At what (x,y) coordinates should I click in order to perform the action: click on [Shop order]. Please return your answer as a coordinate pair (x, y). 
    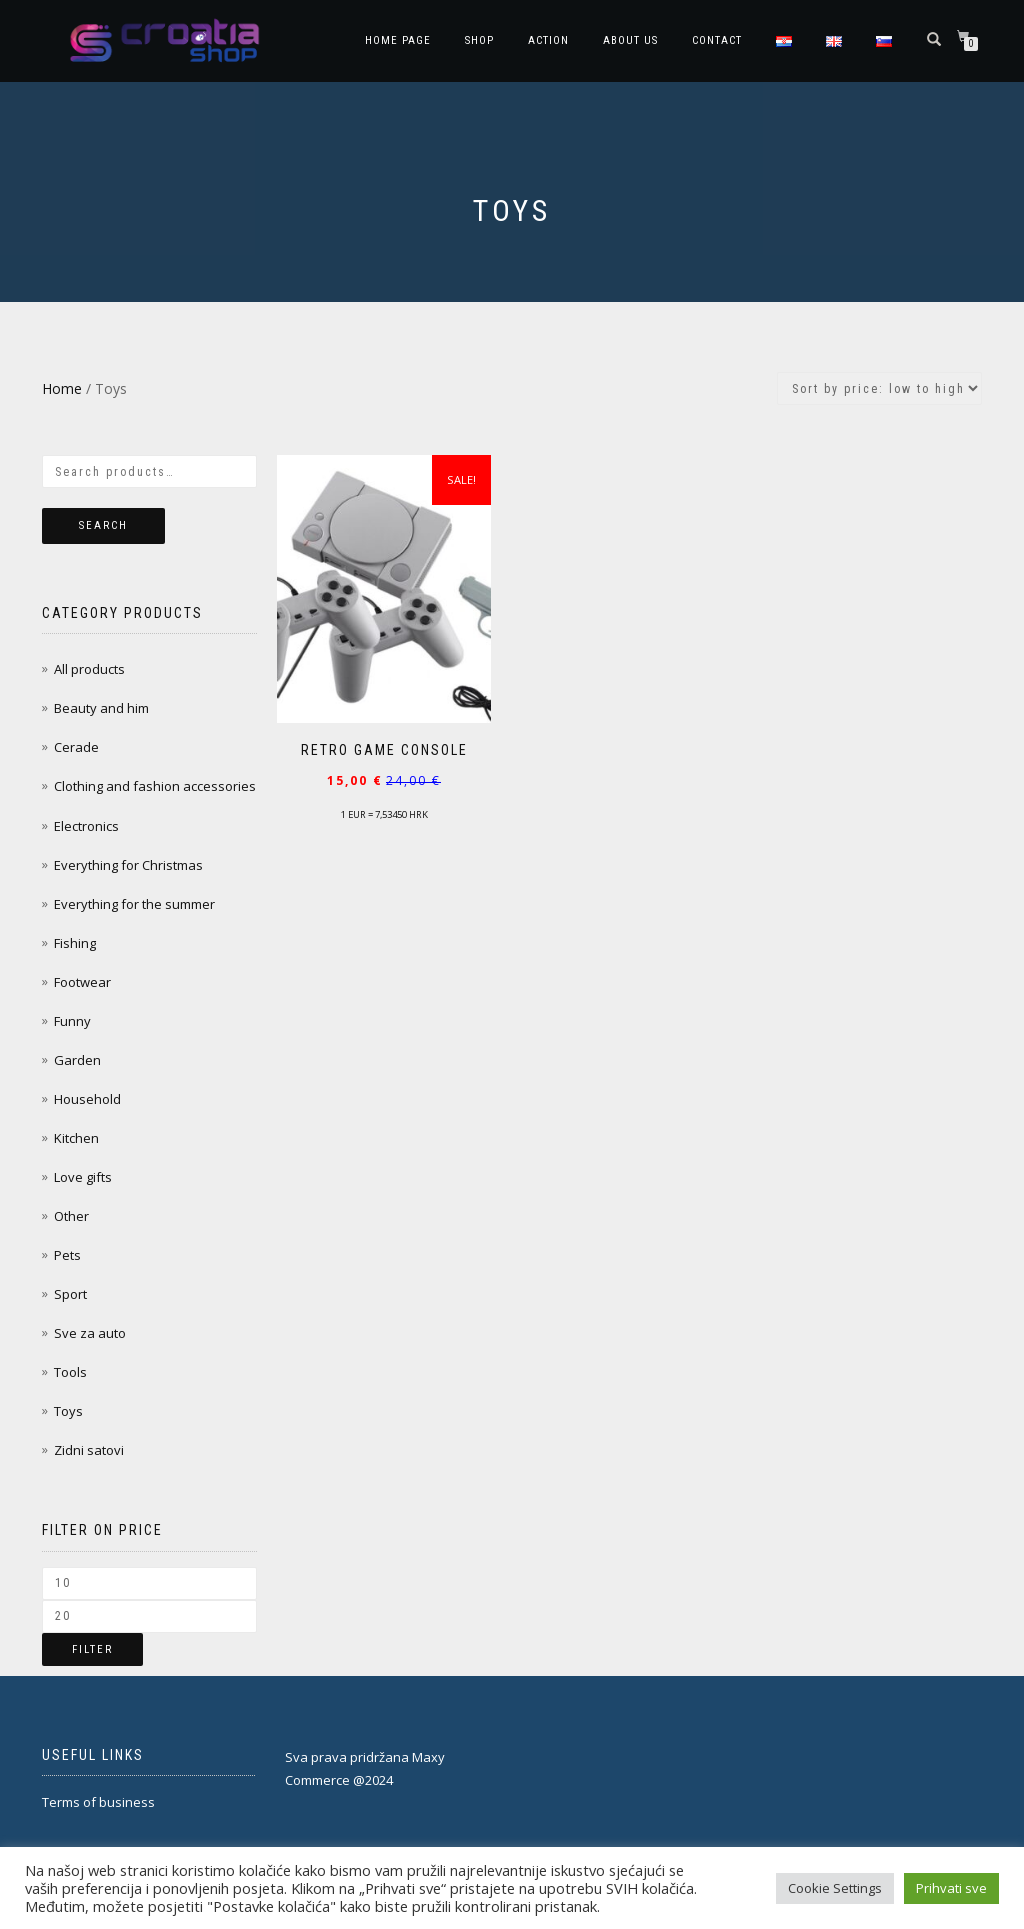
    Looking at the image, I should click on (879, 388).